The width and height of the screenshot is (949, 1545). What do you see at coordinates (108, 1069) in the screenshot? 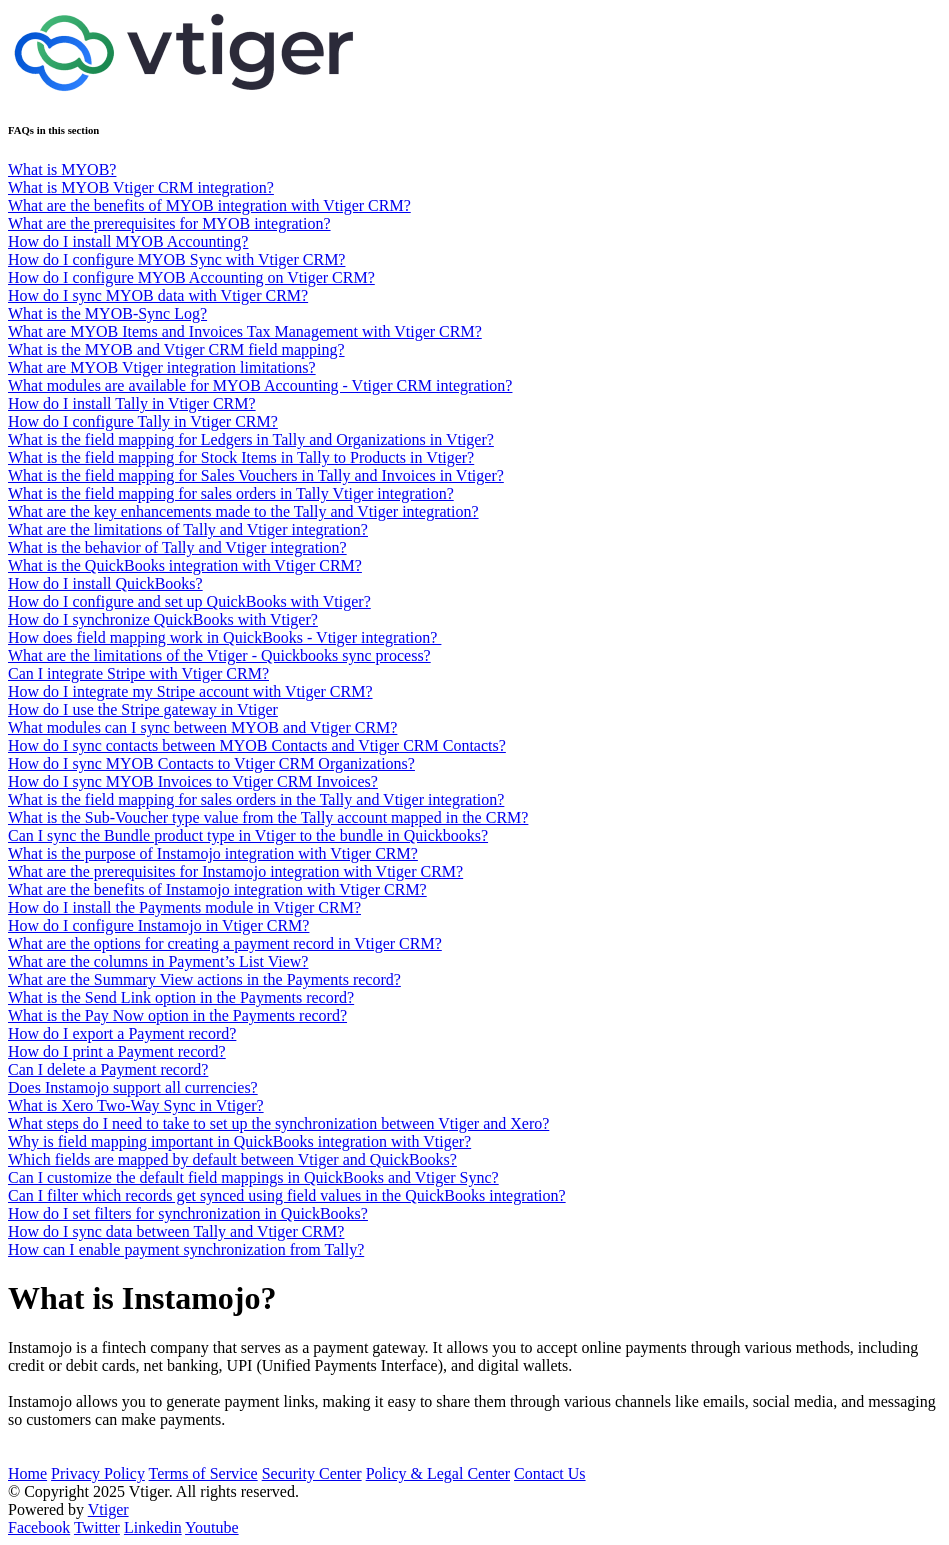
I see `Can I delete a Payment record?` at bounding box center [108, 1069].